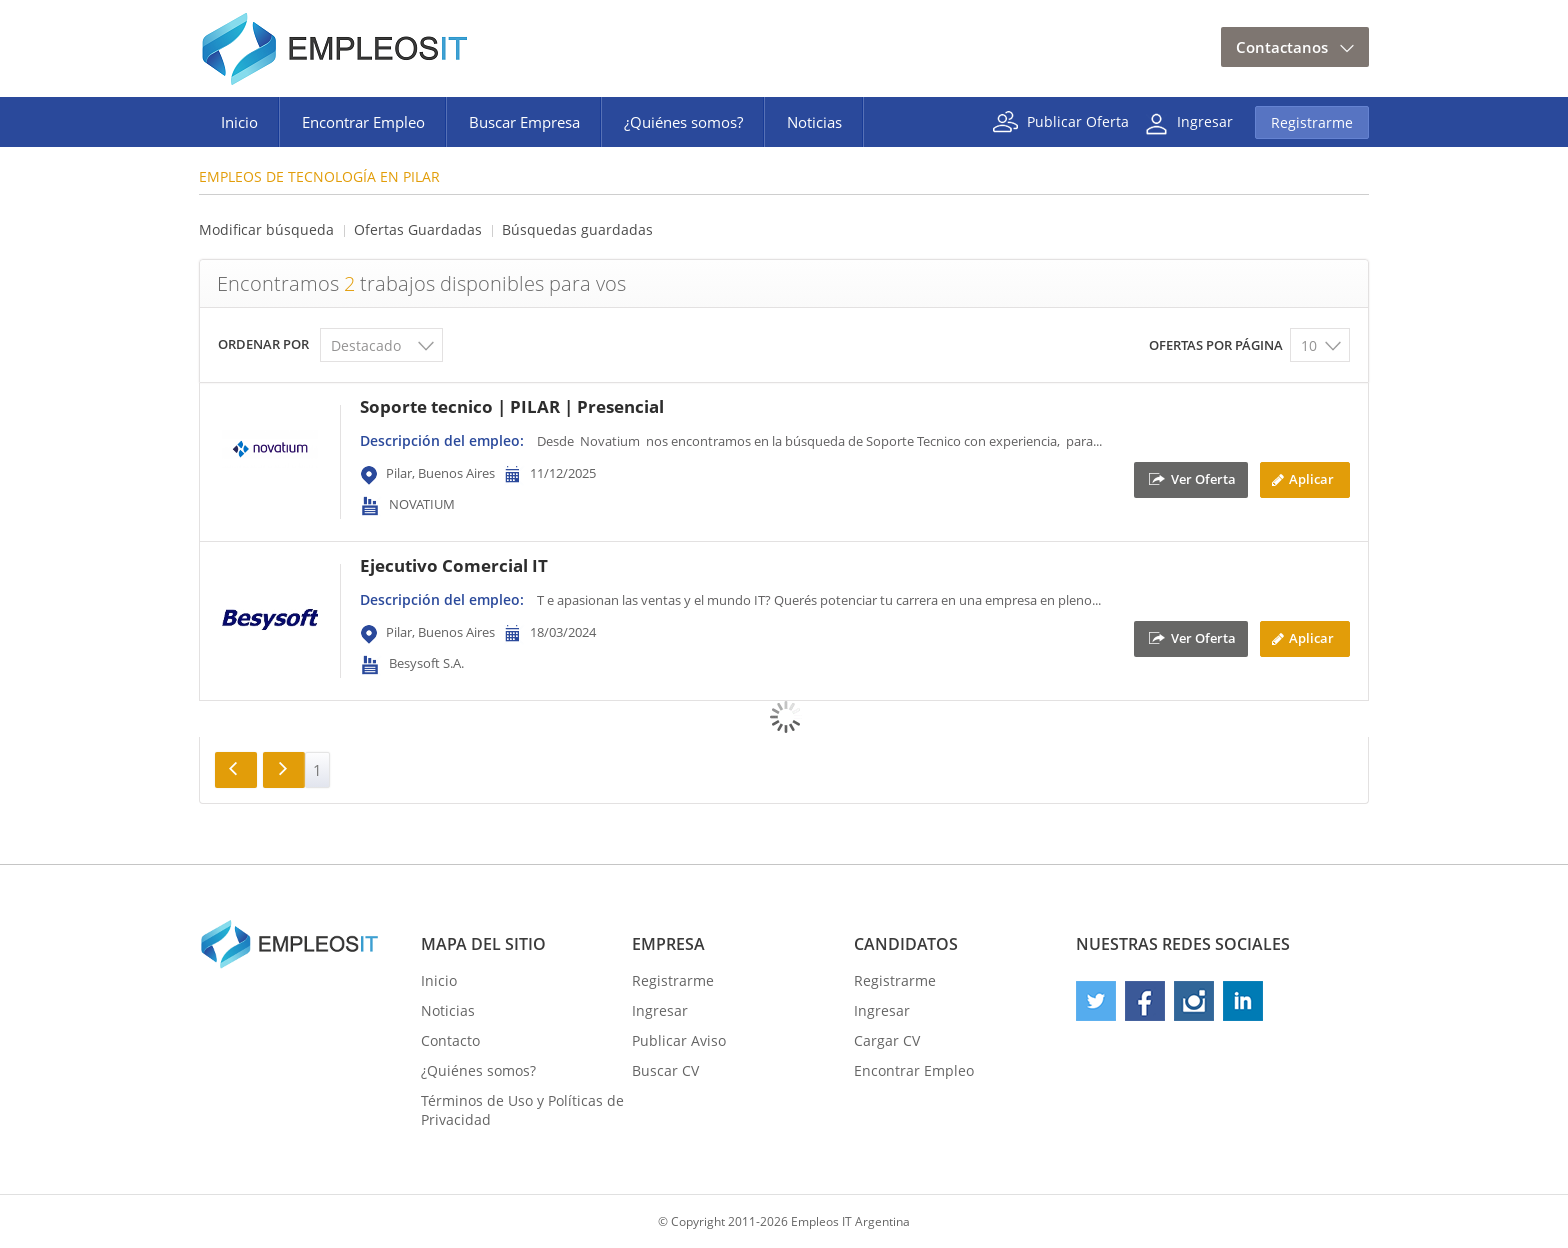 Image resolution: width=1568 pixels, height=1248 pixels. What do you see at coordinates (418, 229) in the screenshot?
I see `Ofertas Guardadas` at bounding box center [418, 229].